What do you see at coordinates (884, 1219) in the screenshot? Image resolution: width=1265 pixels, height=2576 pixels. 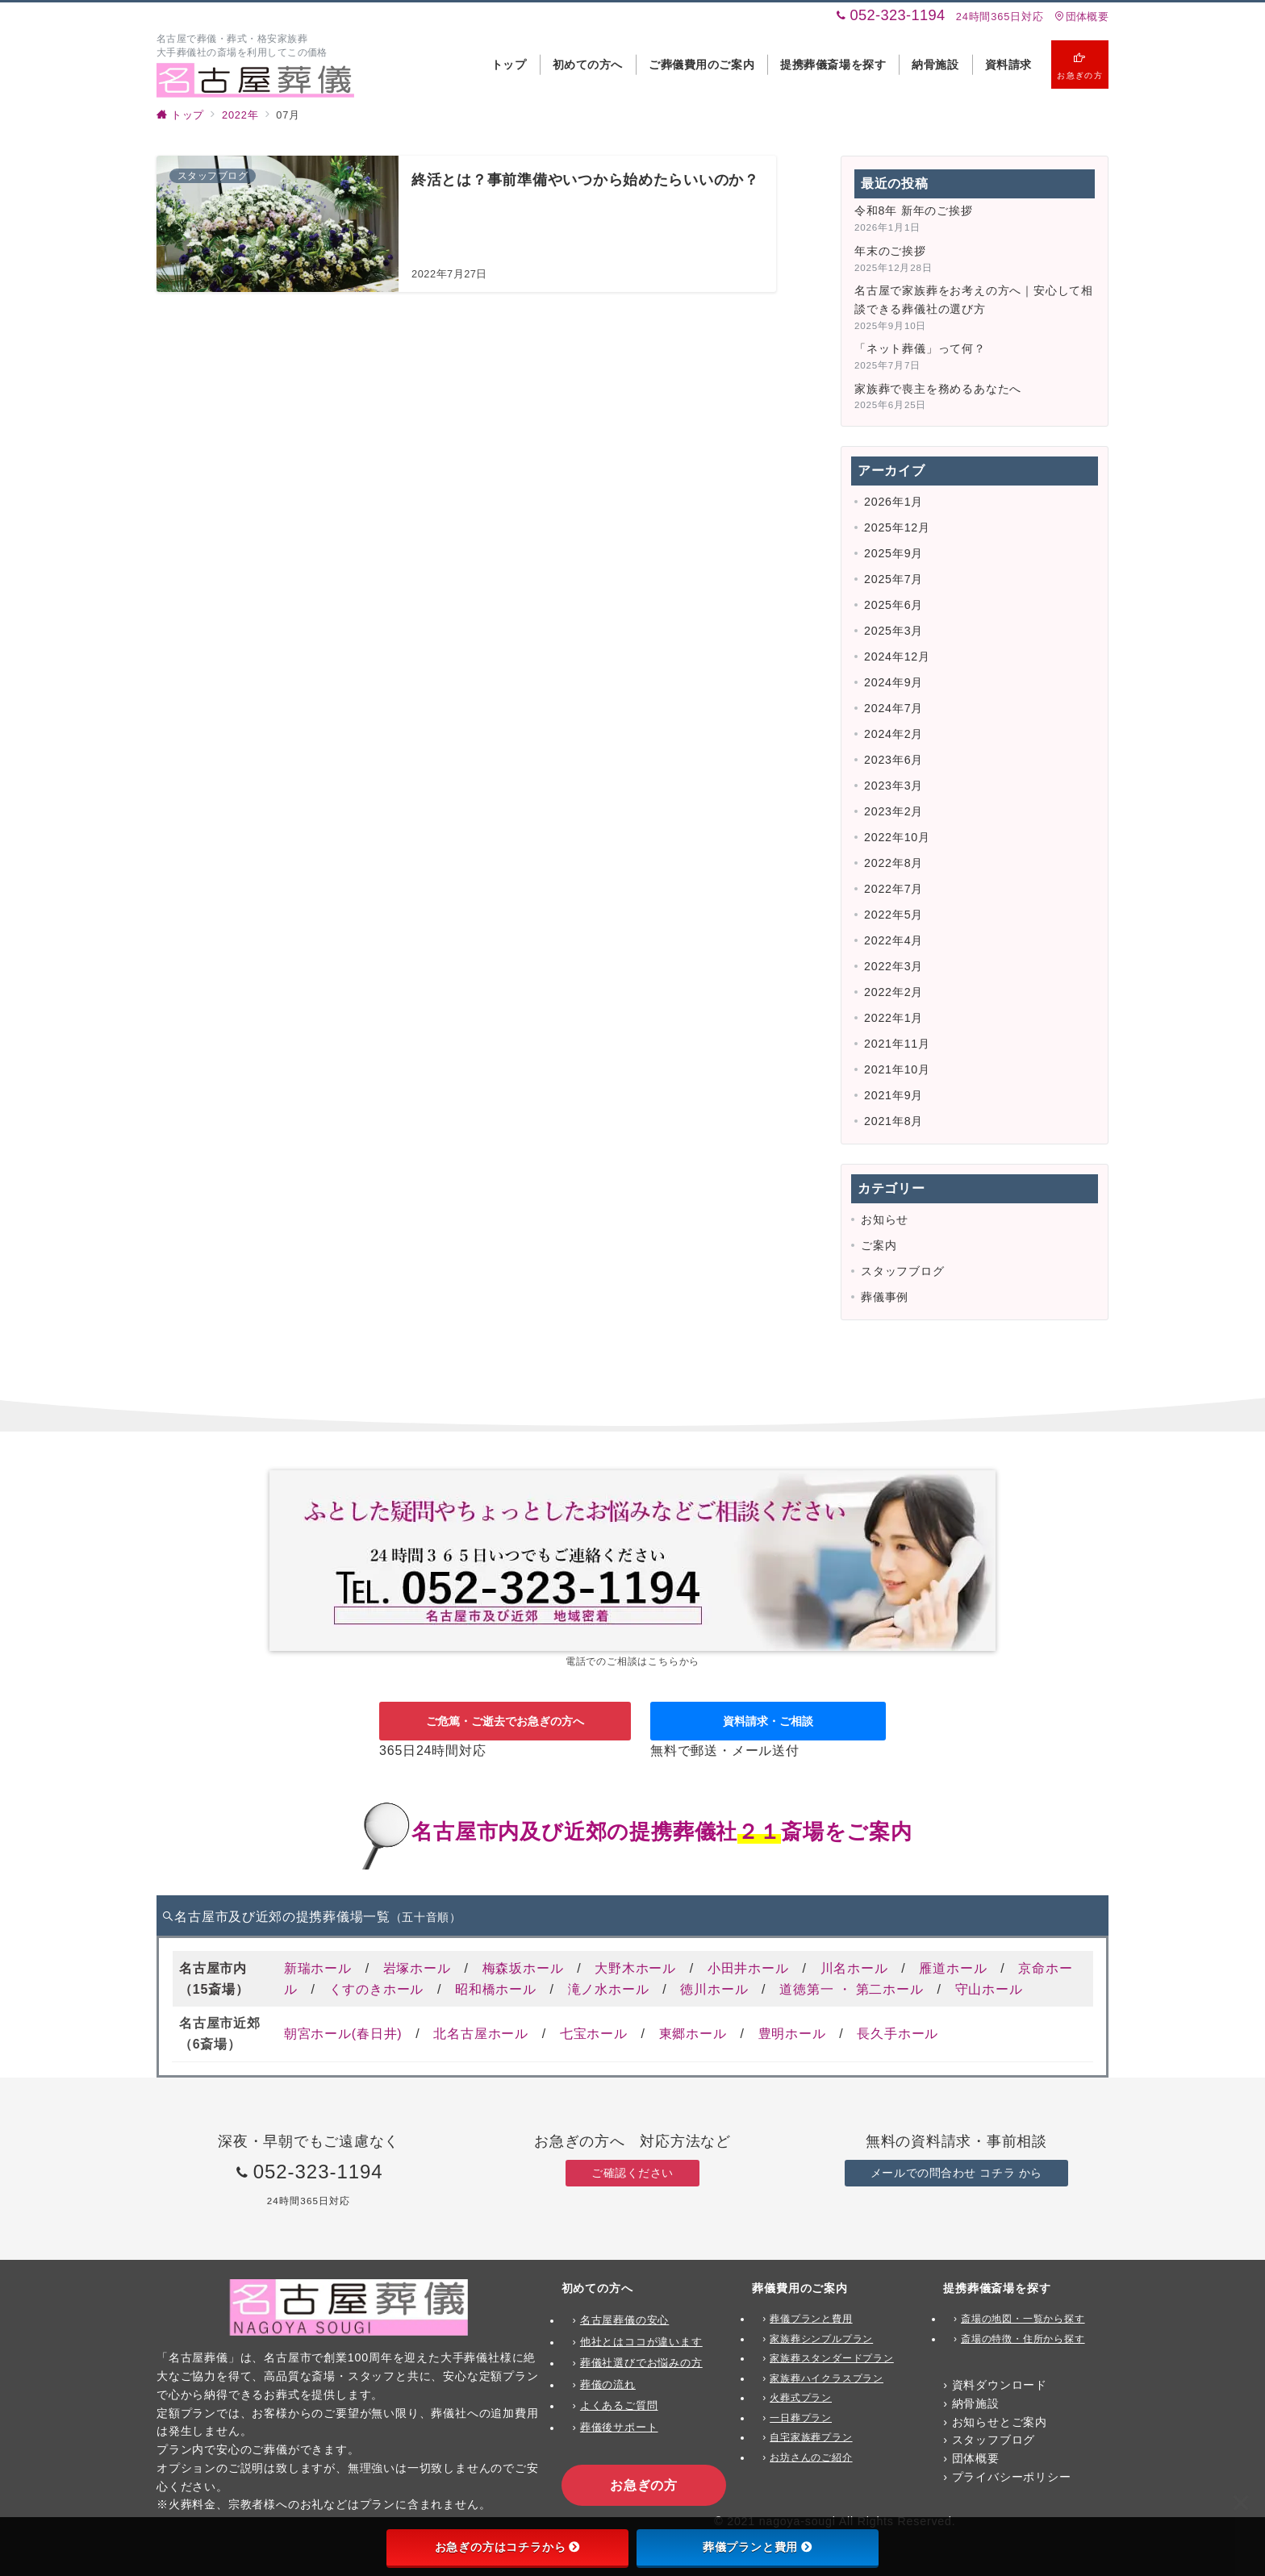 I see `お知らせ` at bounding box center [884, 1219].